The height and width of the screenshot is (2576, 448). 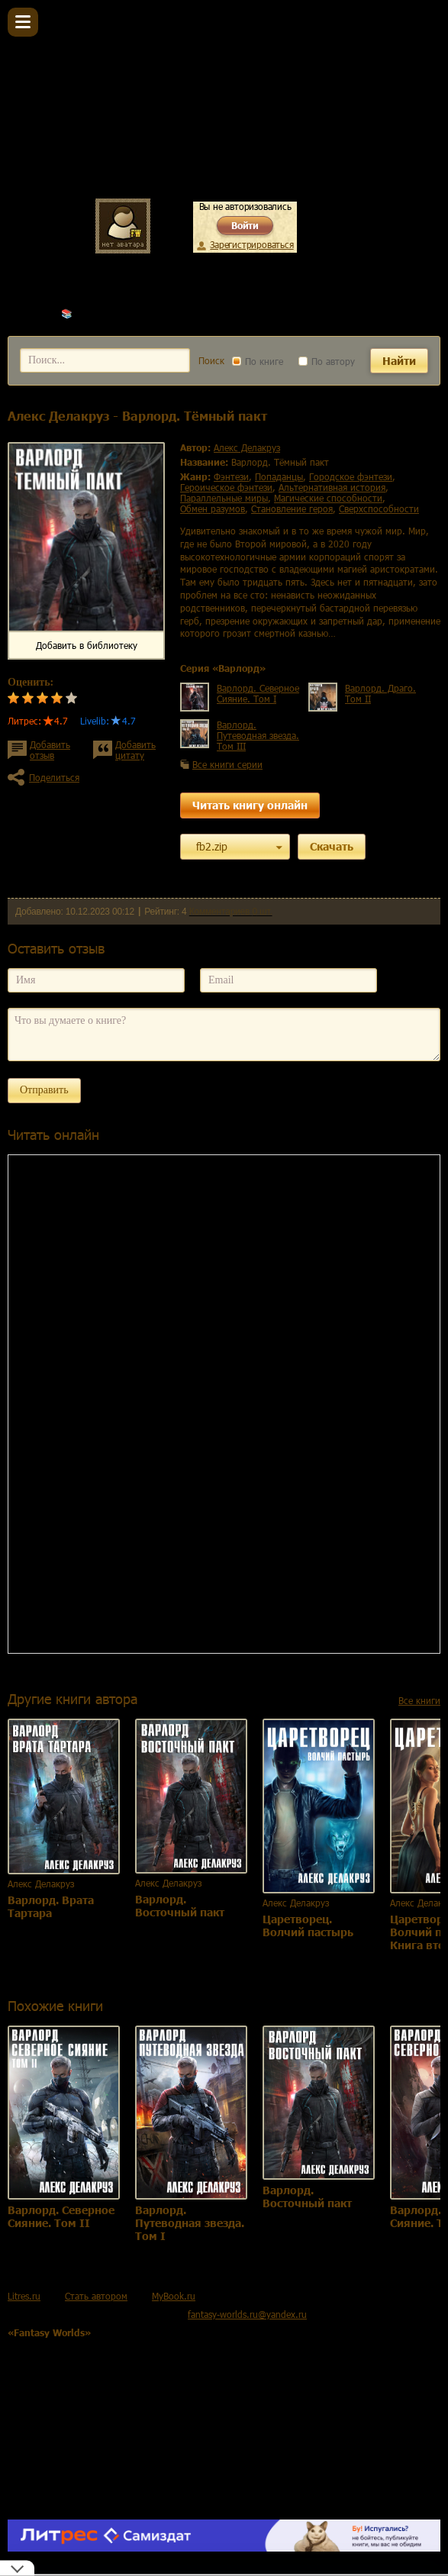 I want to click on альтернативная история, so click(x=332, y=487).